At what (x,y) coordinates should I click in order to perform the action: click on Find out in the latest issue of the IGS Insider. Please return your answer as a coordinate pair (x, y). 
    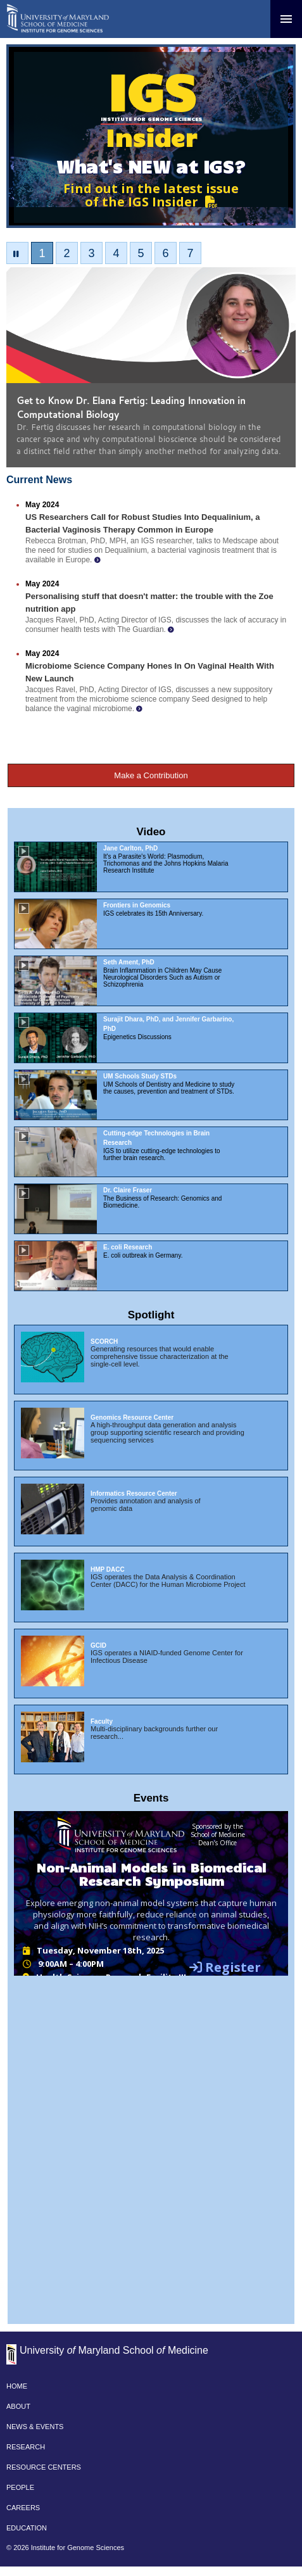
    Looking at the image, I should click on (151, 195).